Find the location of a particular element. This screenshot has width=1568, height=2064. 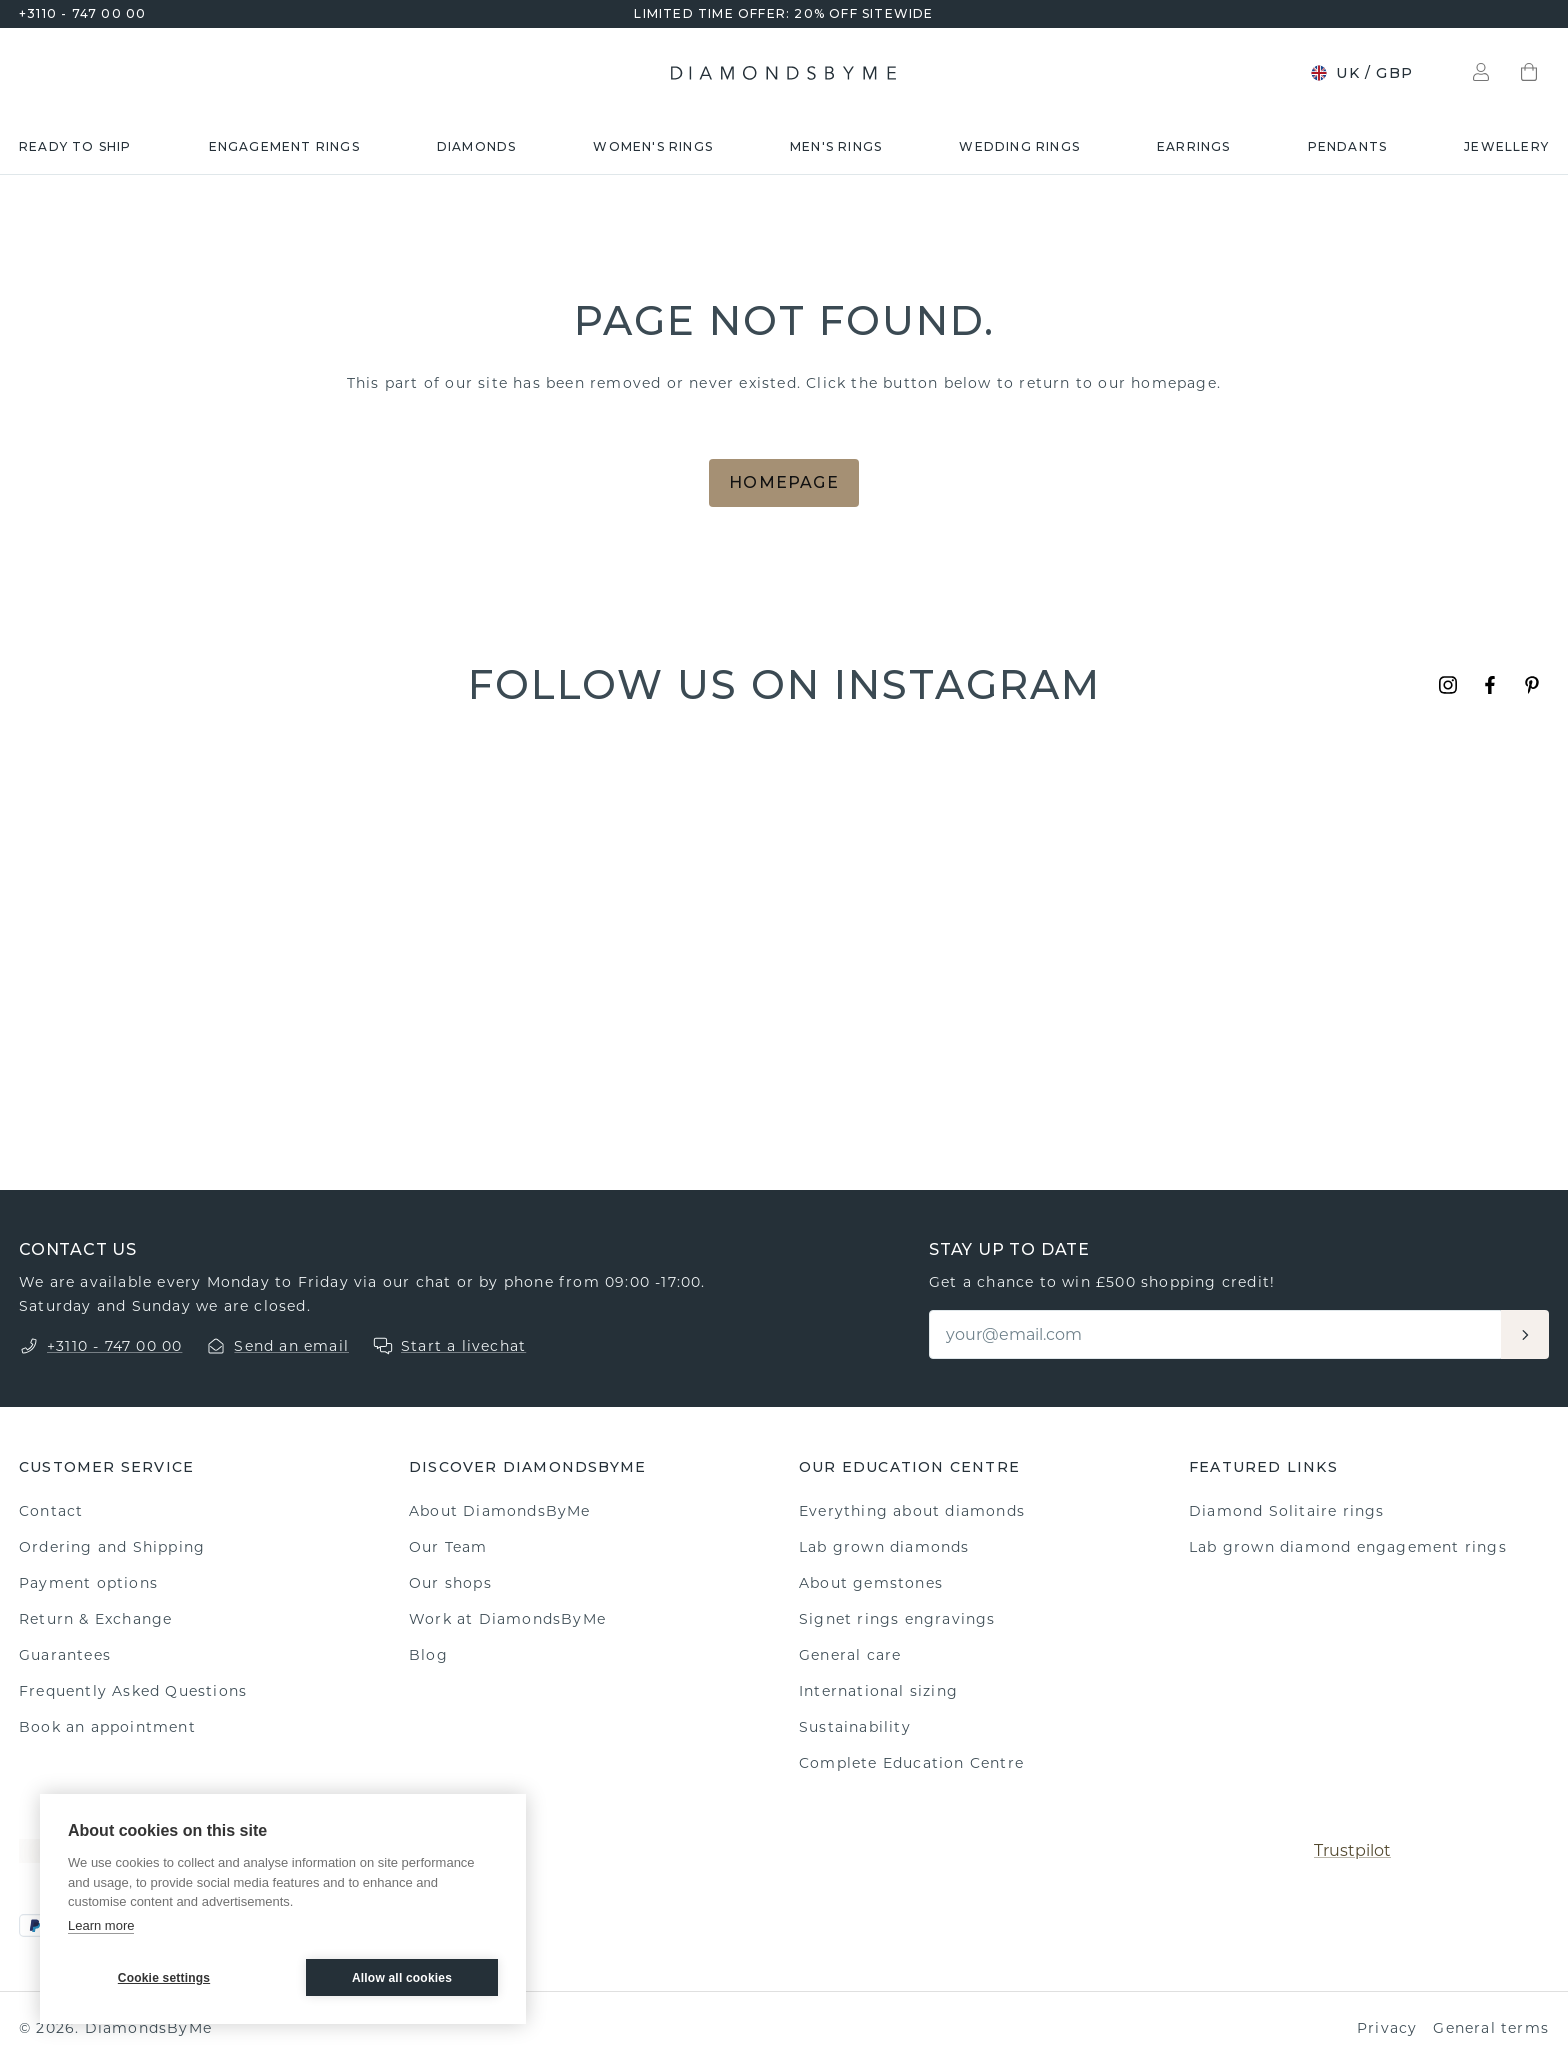

About DiamondsByMe is located at coordinates (500, 1511).